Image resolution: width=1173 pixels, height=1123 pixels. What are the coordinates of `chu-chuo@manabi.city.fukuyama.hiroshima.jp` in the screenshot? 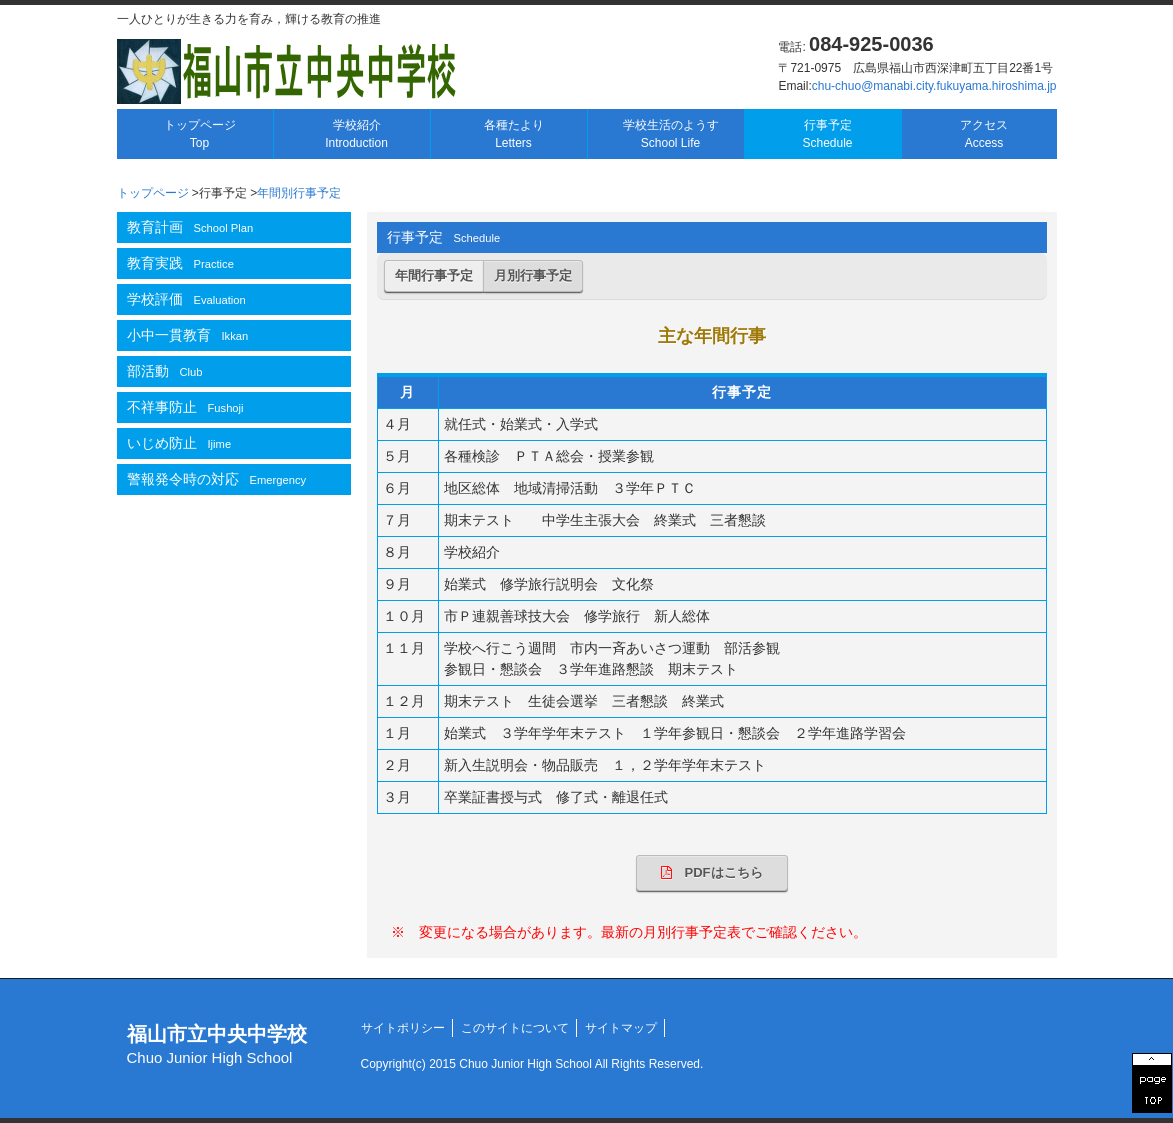 It's located at (934, 86).